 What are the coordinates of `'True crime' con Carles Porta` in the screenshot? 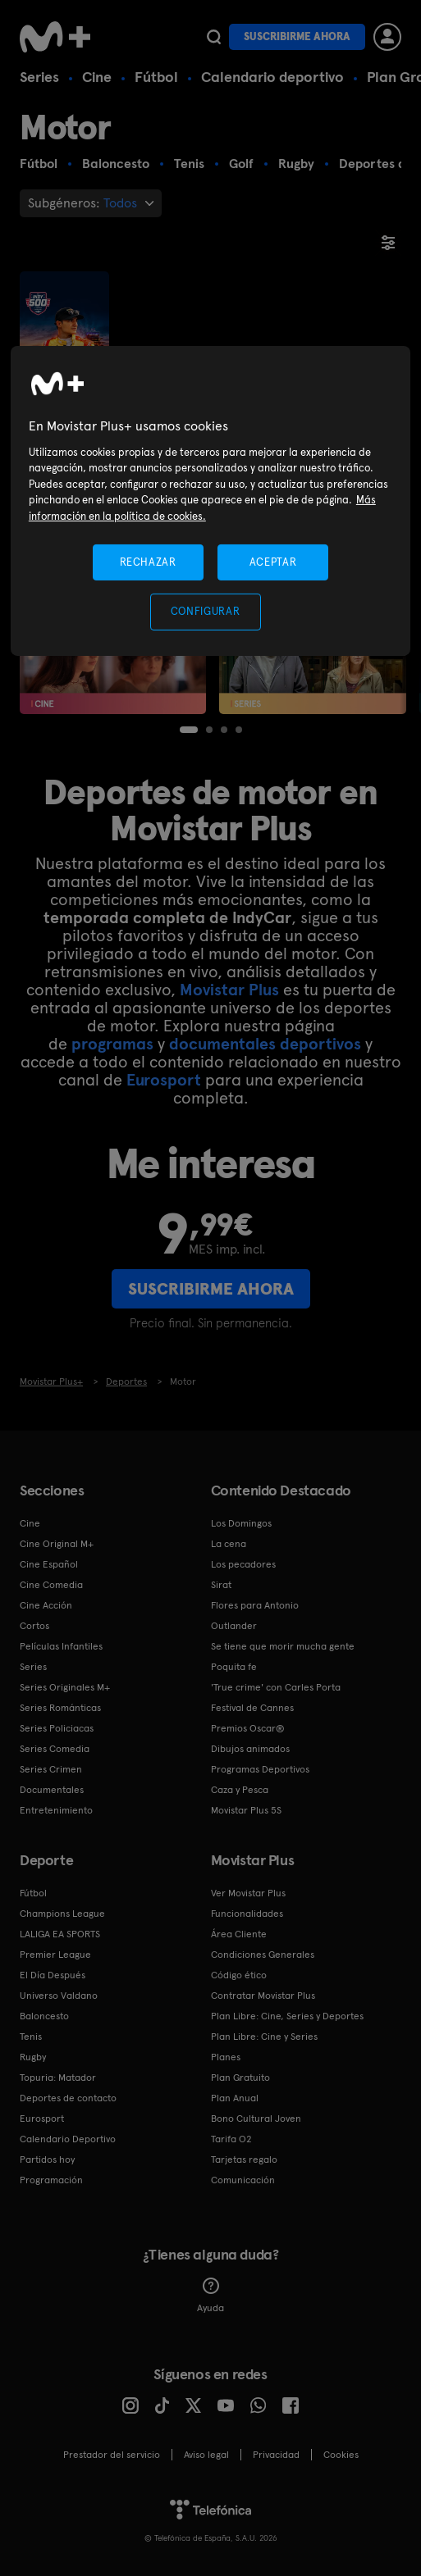 It's located at (276, 1687).